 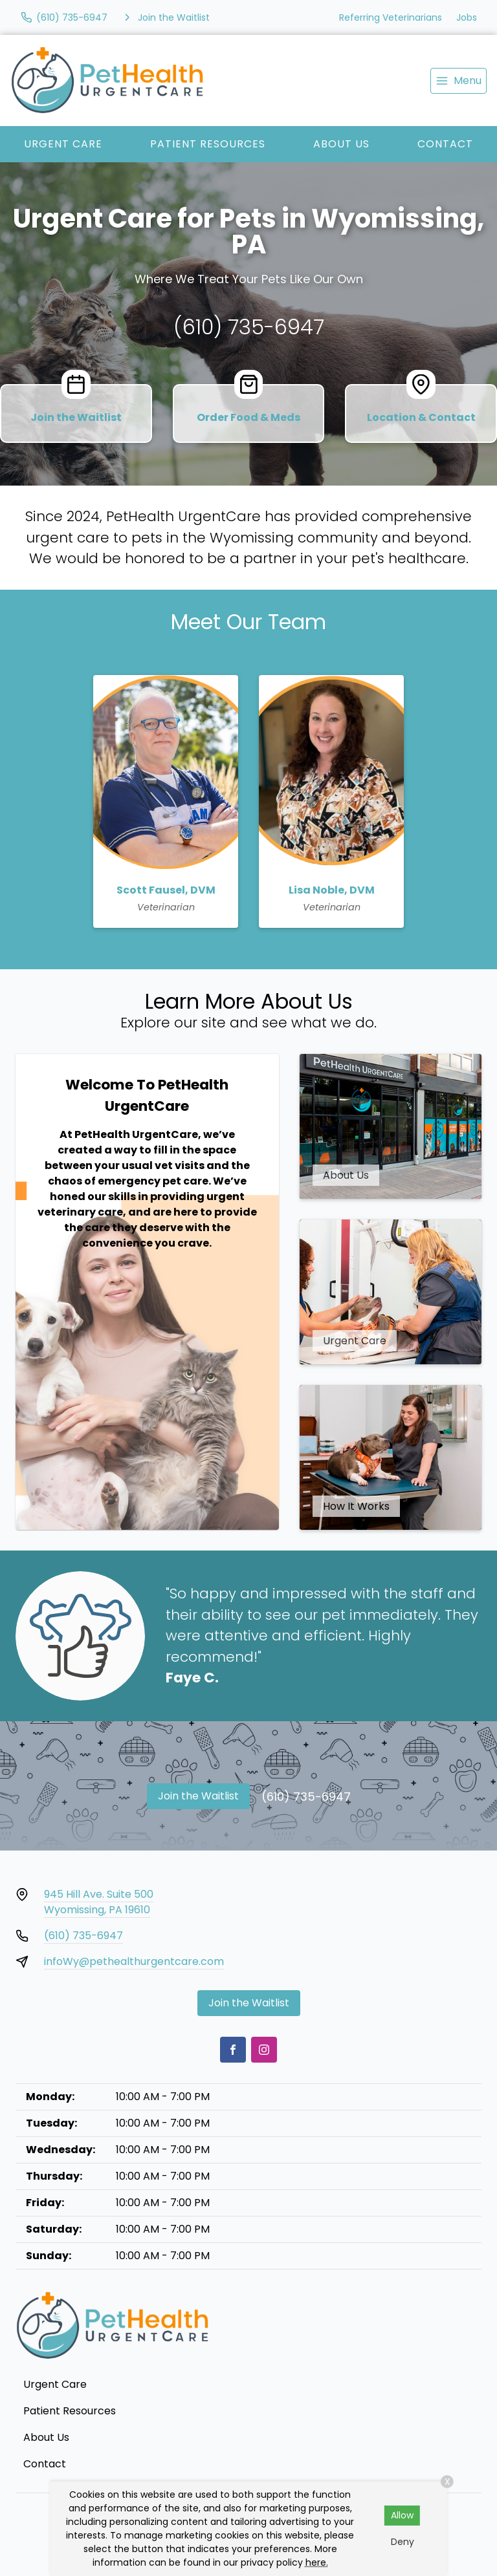 I want to click on [menu], so click(x=458, y=81).